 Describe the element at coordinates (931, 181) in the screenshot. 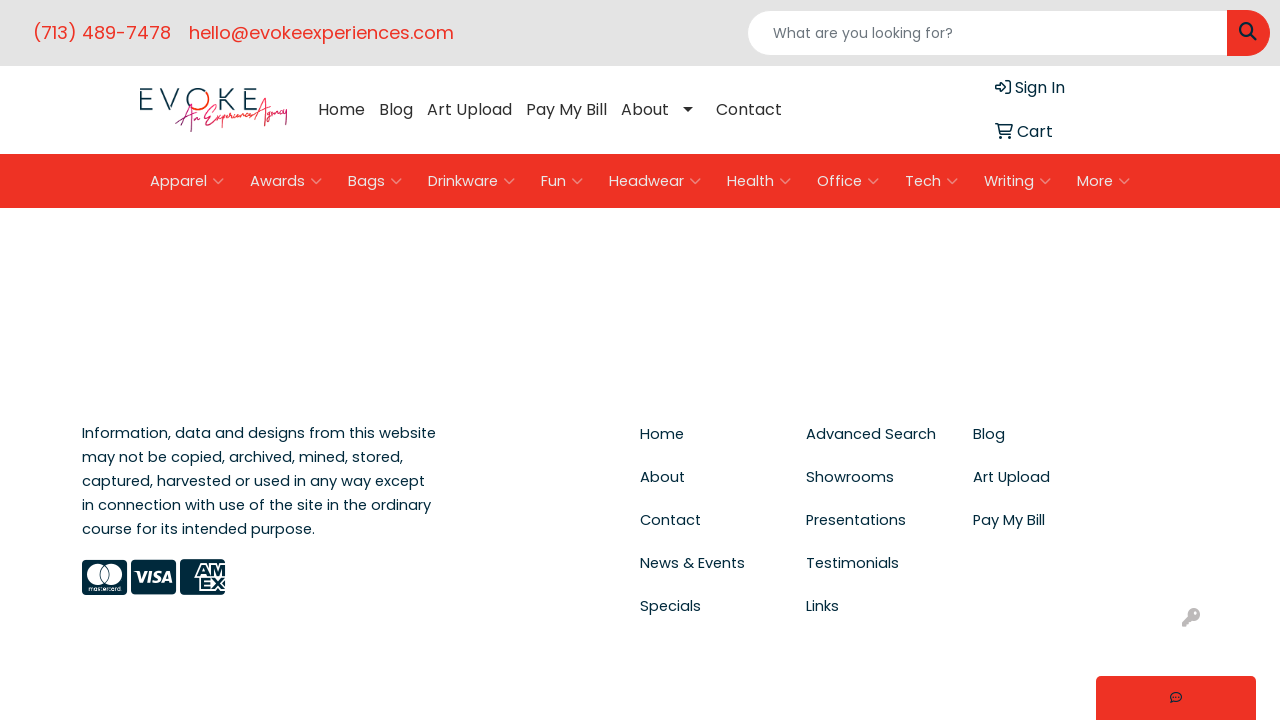

I see `Tech` at that location.